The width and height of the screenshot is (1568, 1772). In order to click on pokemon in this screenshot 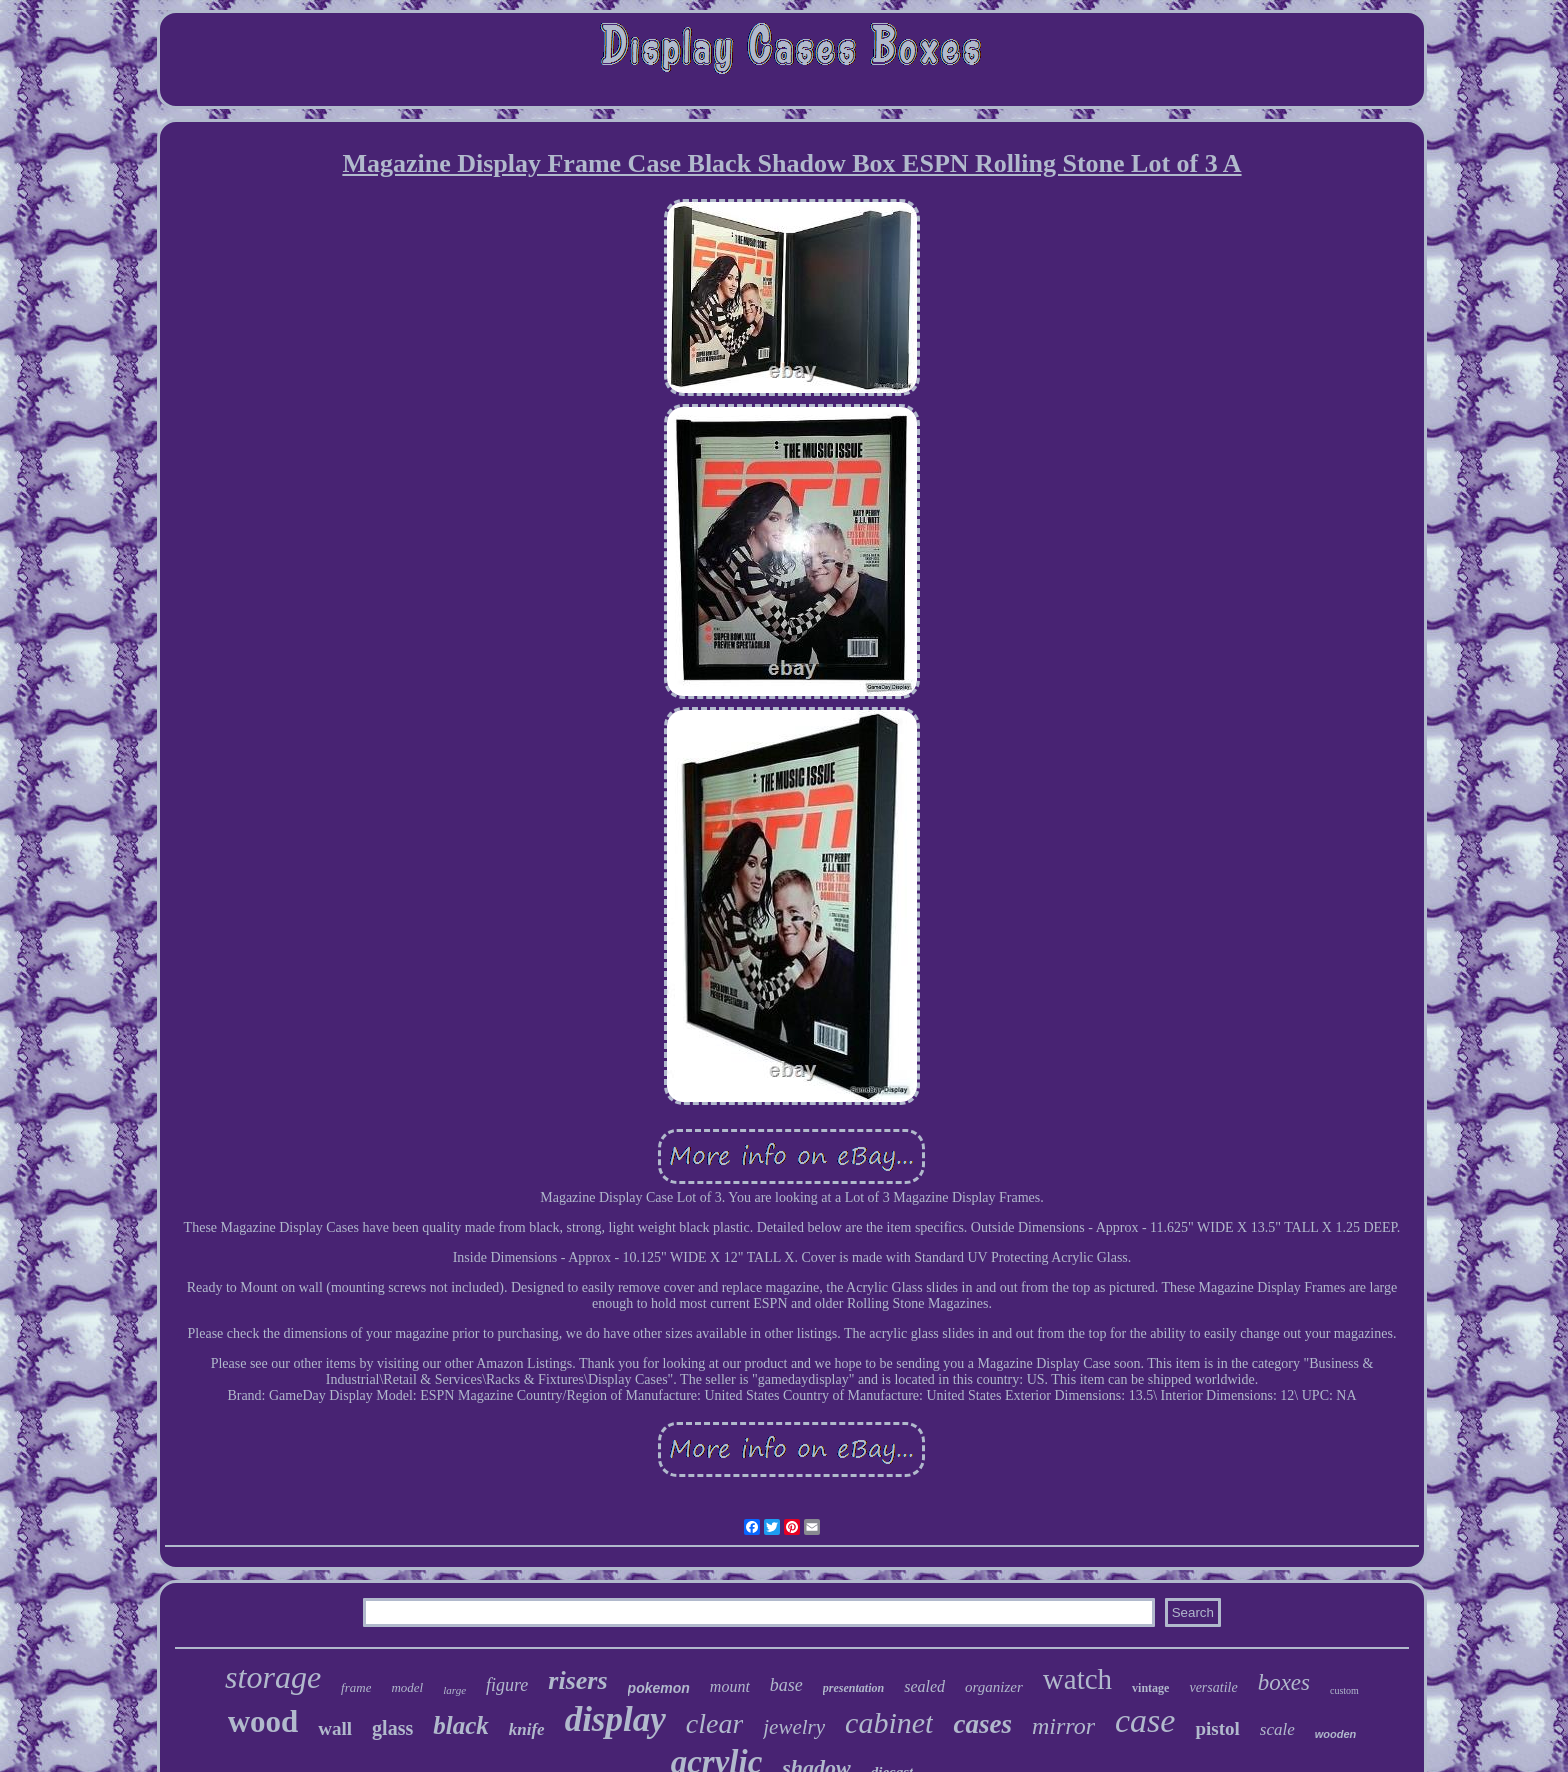, I will do `click(659, 1688)`.